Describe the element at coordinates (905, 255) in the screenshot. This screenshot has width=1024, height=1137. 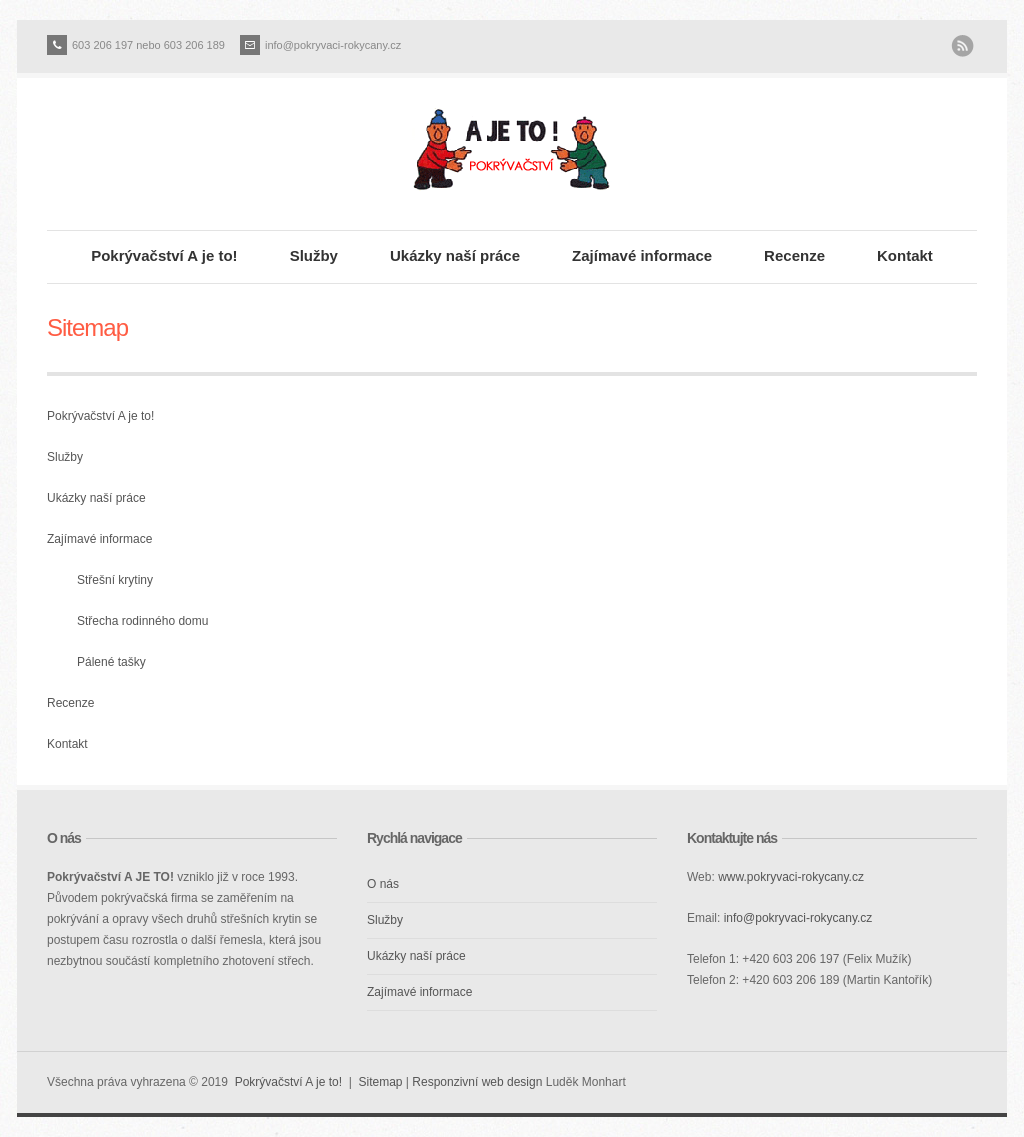
I see `Kontakt` at that location.